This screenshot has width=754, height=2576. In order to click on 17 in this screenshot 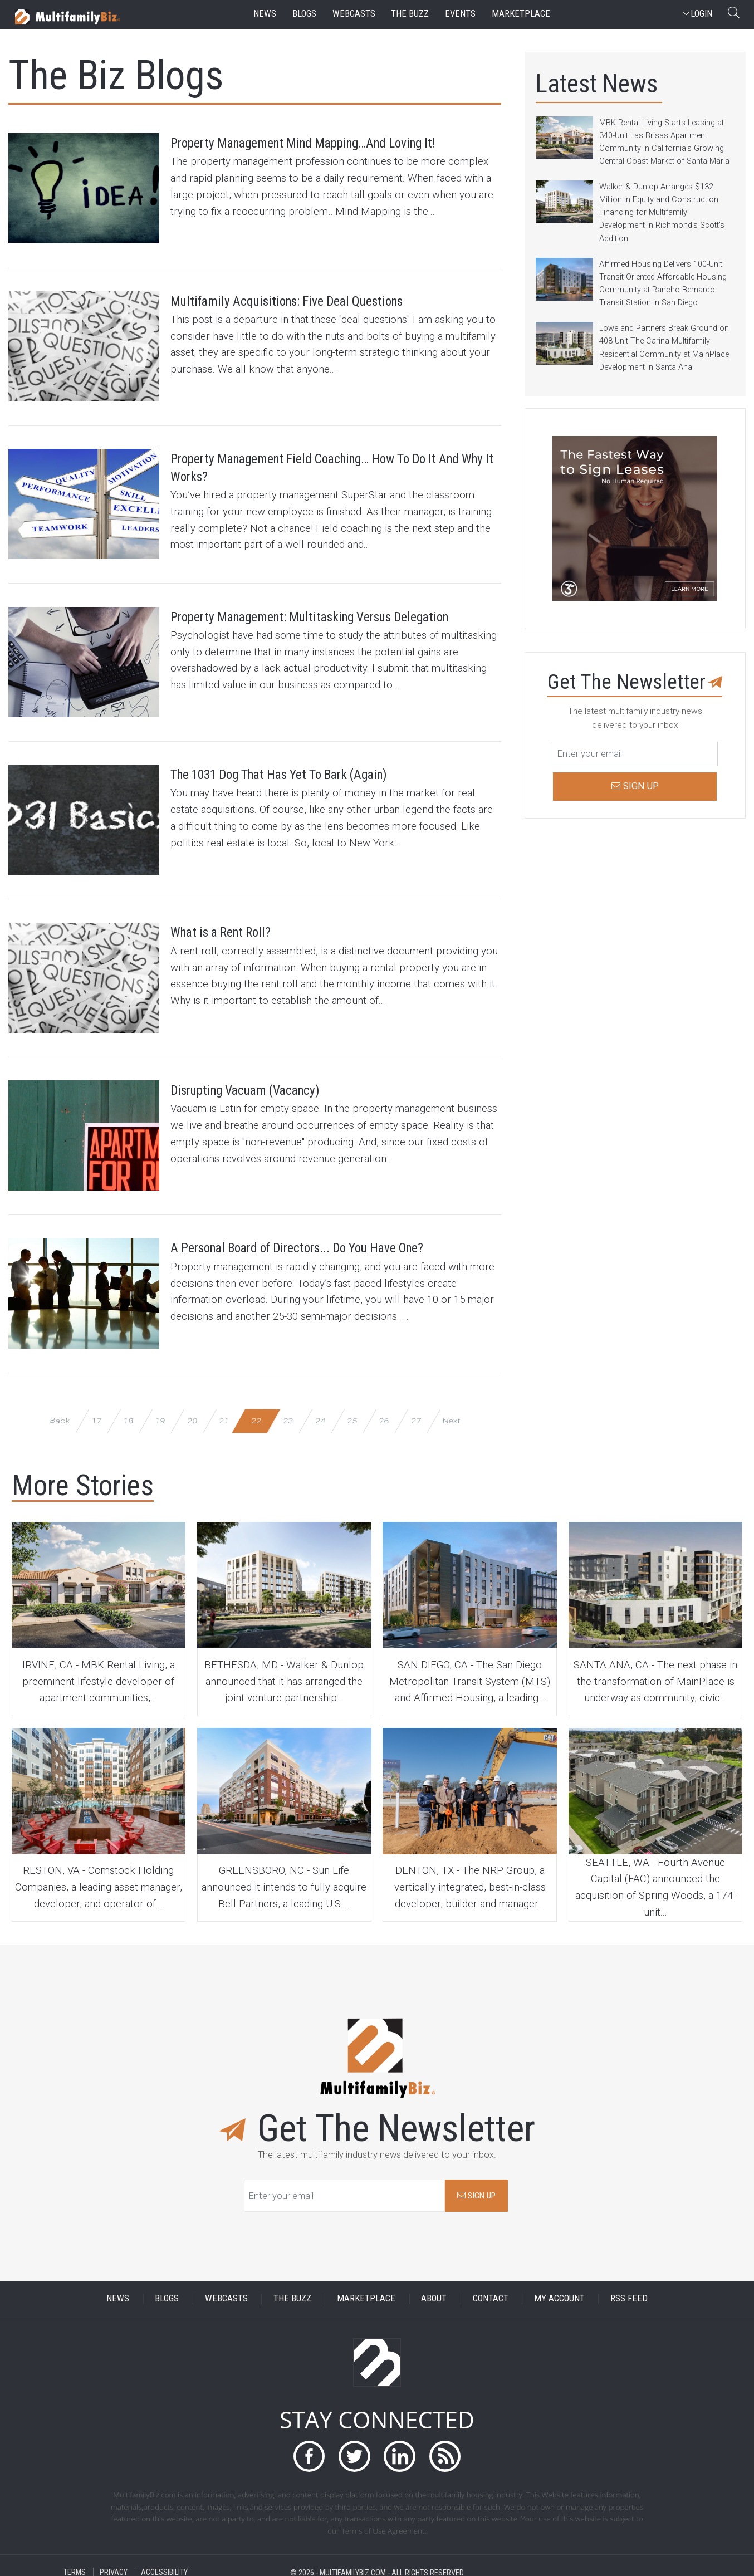, I will do `click(96, 1412)`.